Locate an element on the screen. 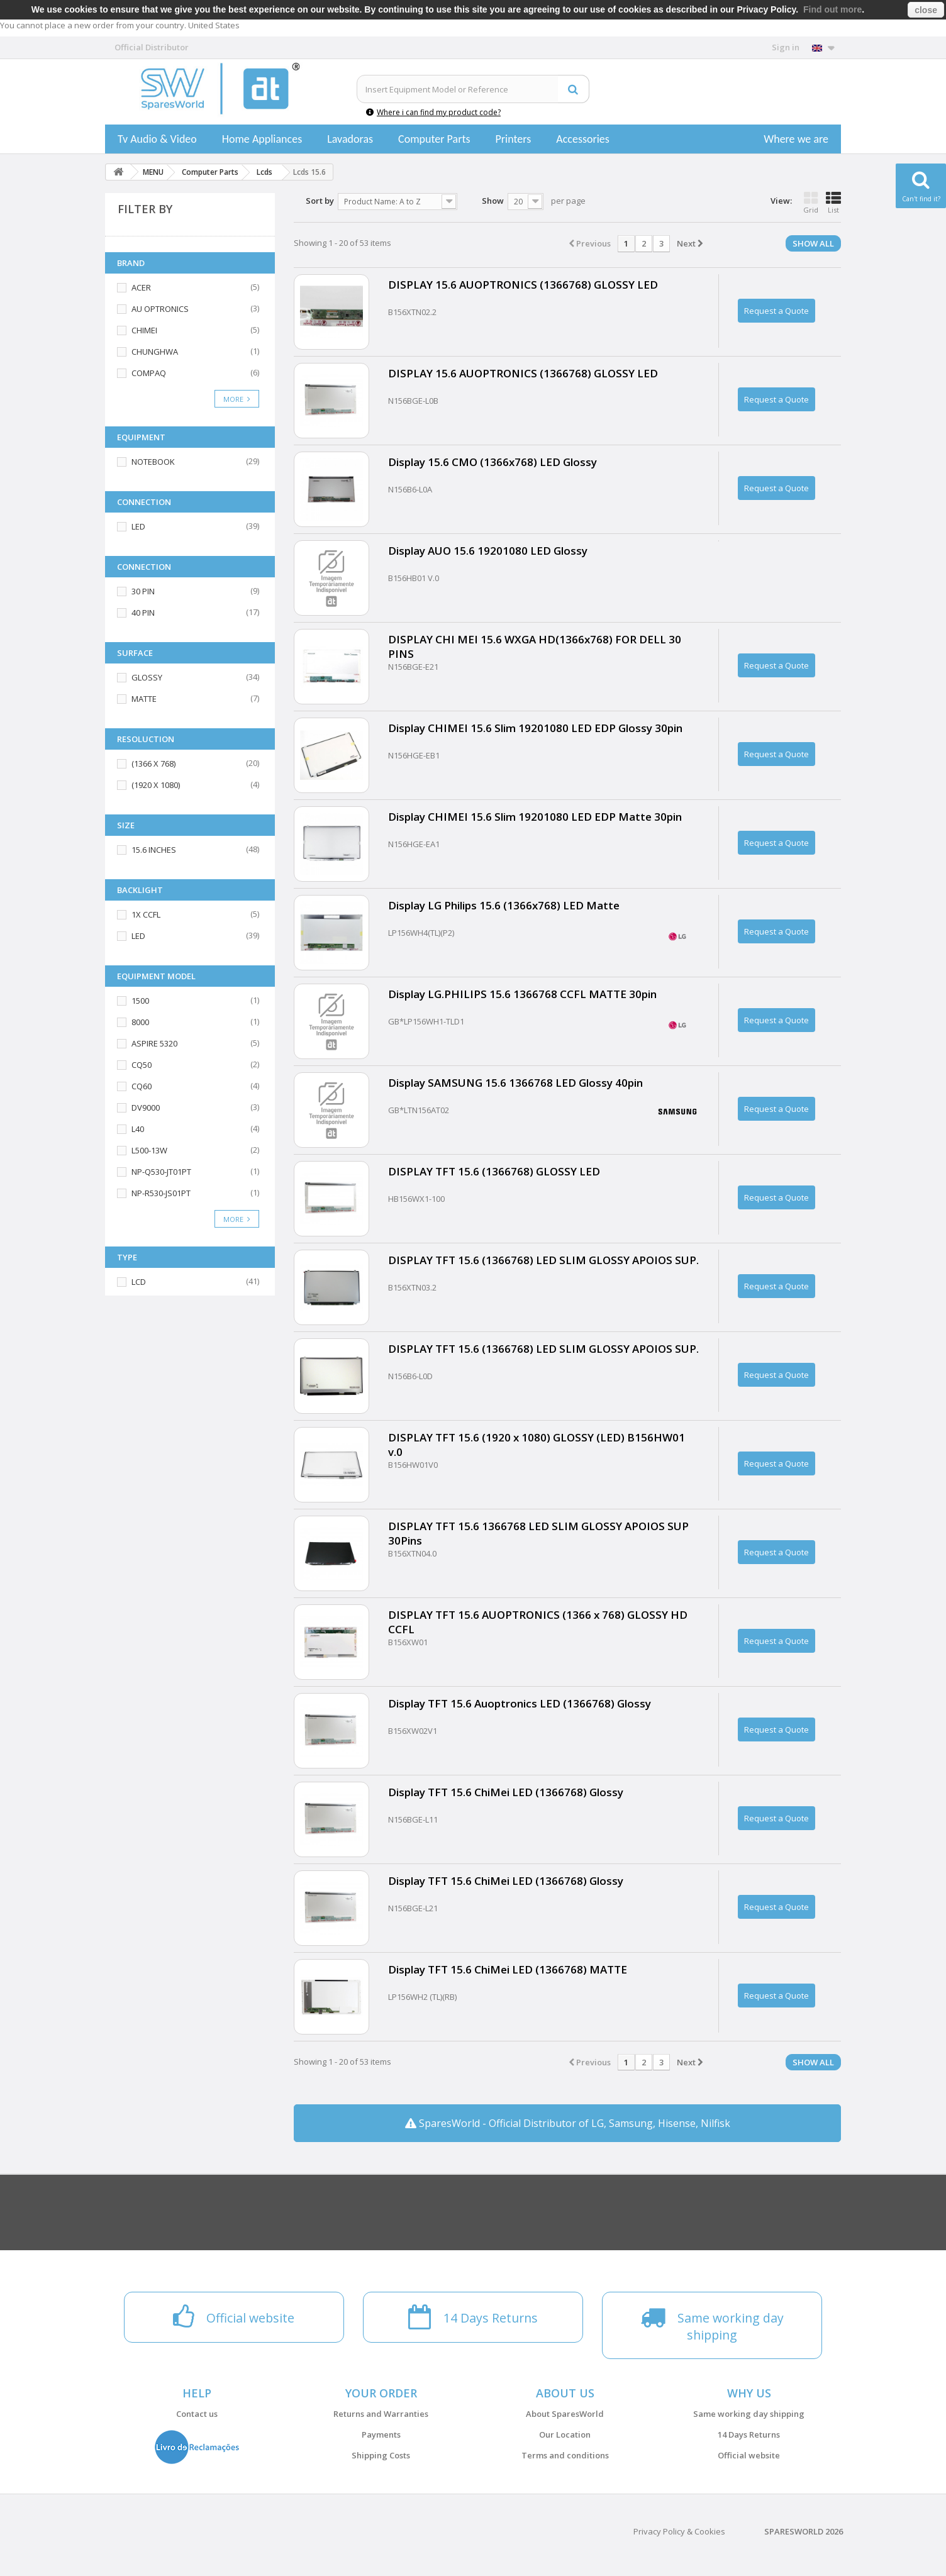 The width and height of the screenshot is (946, 2576). Where i can find my product code? is located at coordinates (433, 112).